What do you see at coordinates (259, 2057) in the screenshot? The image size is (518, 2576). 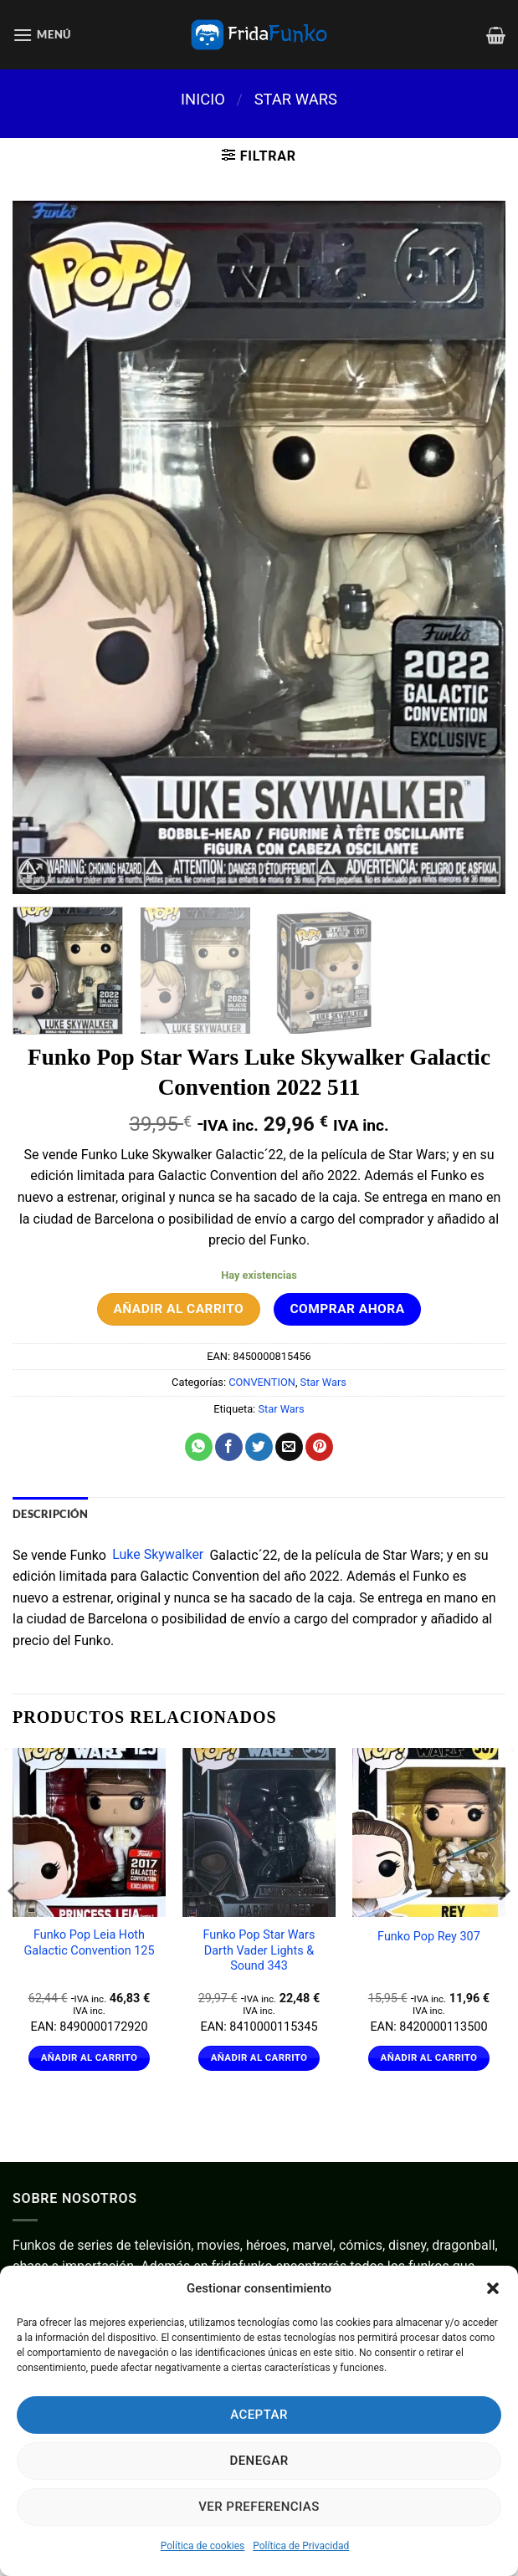 I see `Añadir al carrito [Añadir al carrito: “Funko Pop Star Wars Darth Vader Lights & Sound 343”]` at bounding box center [259, 2057].